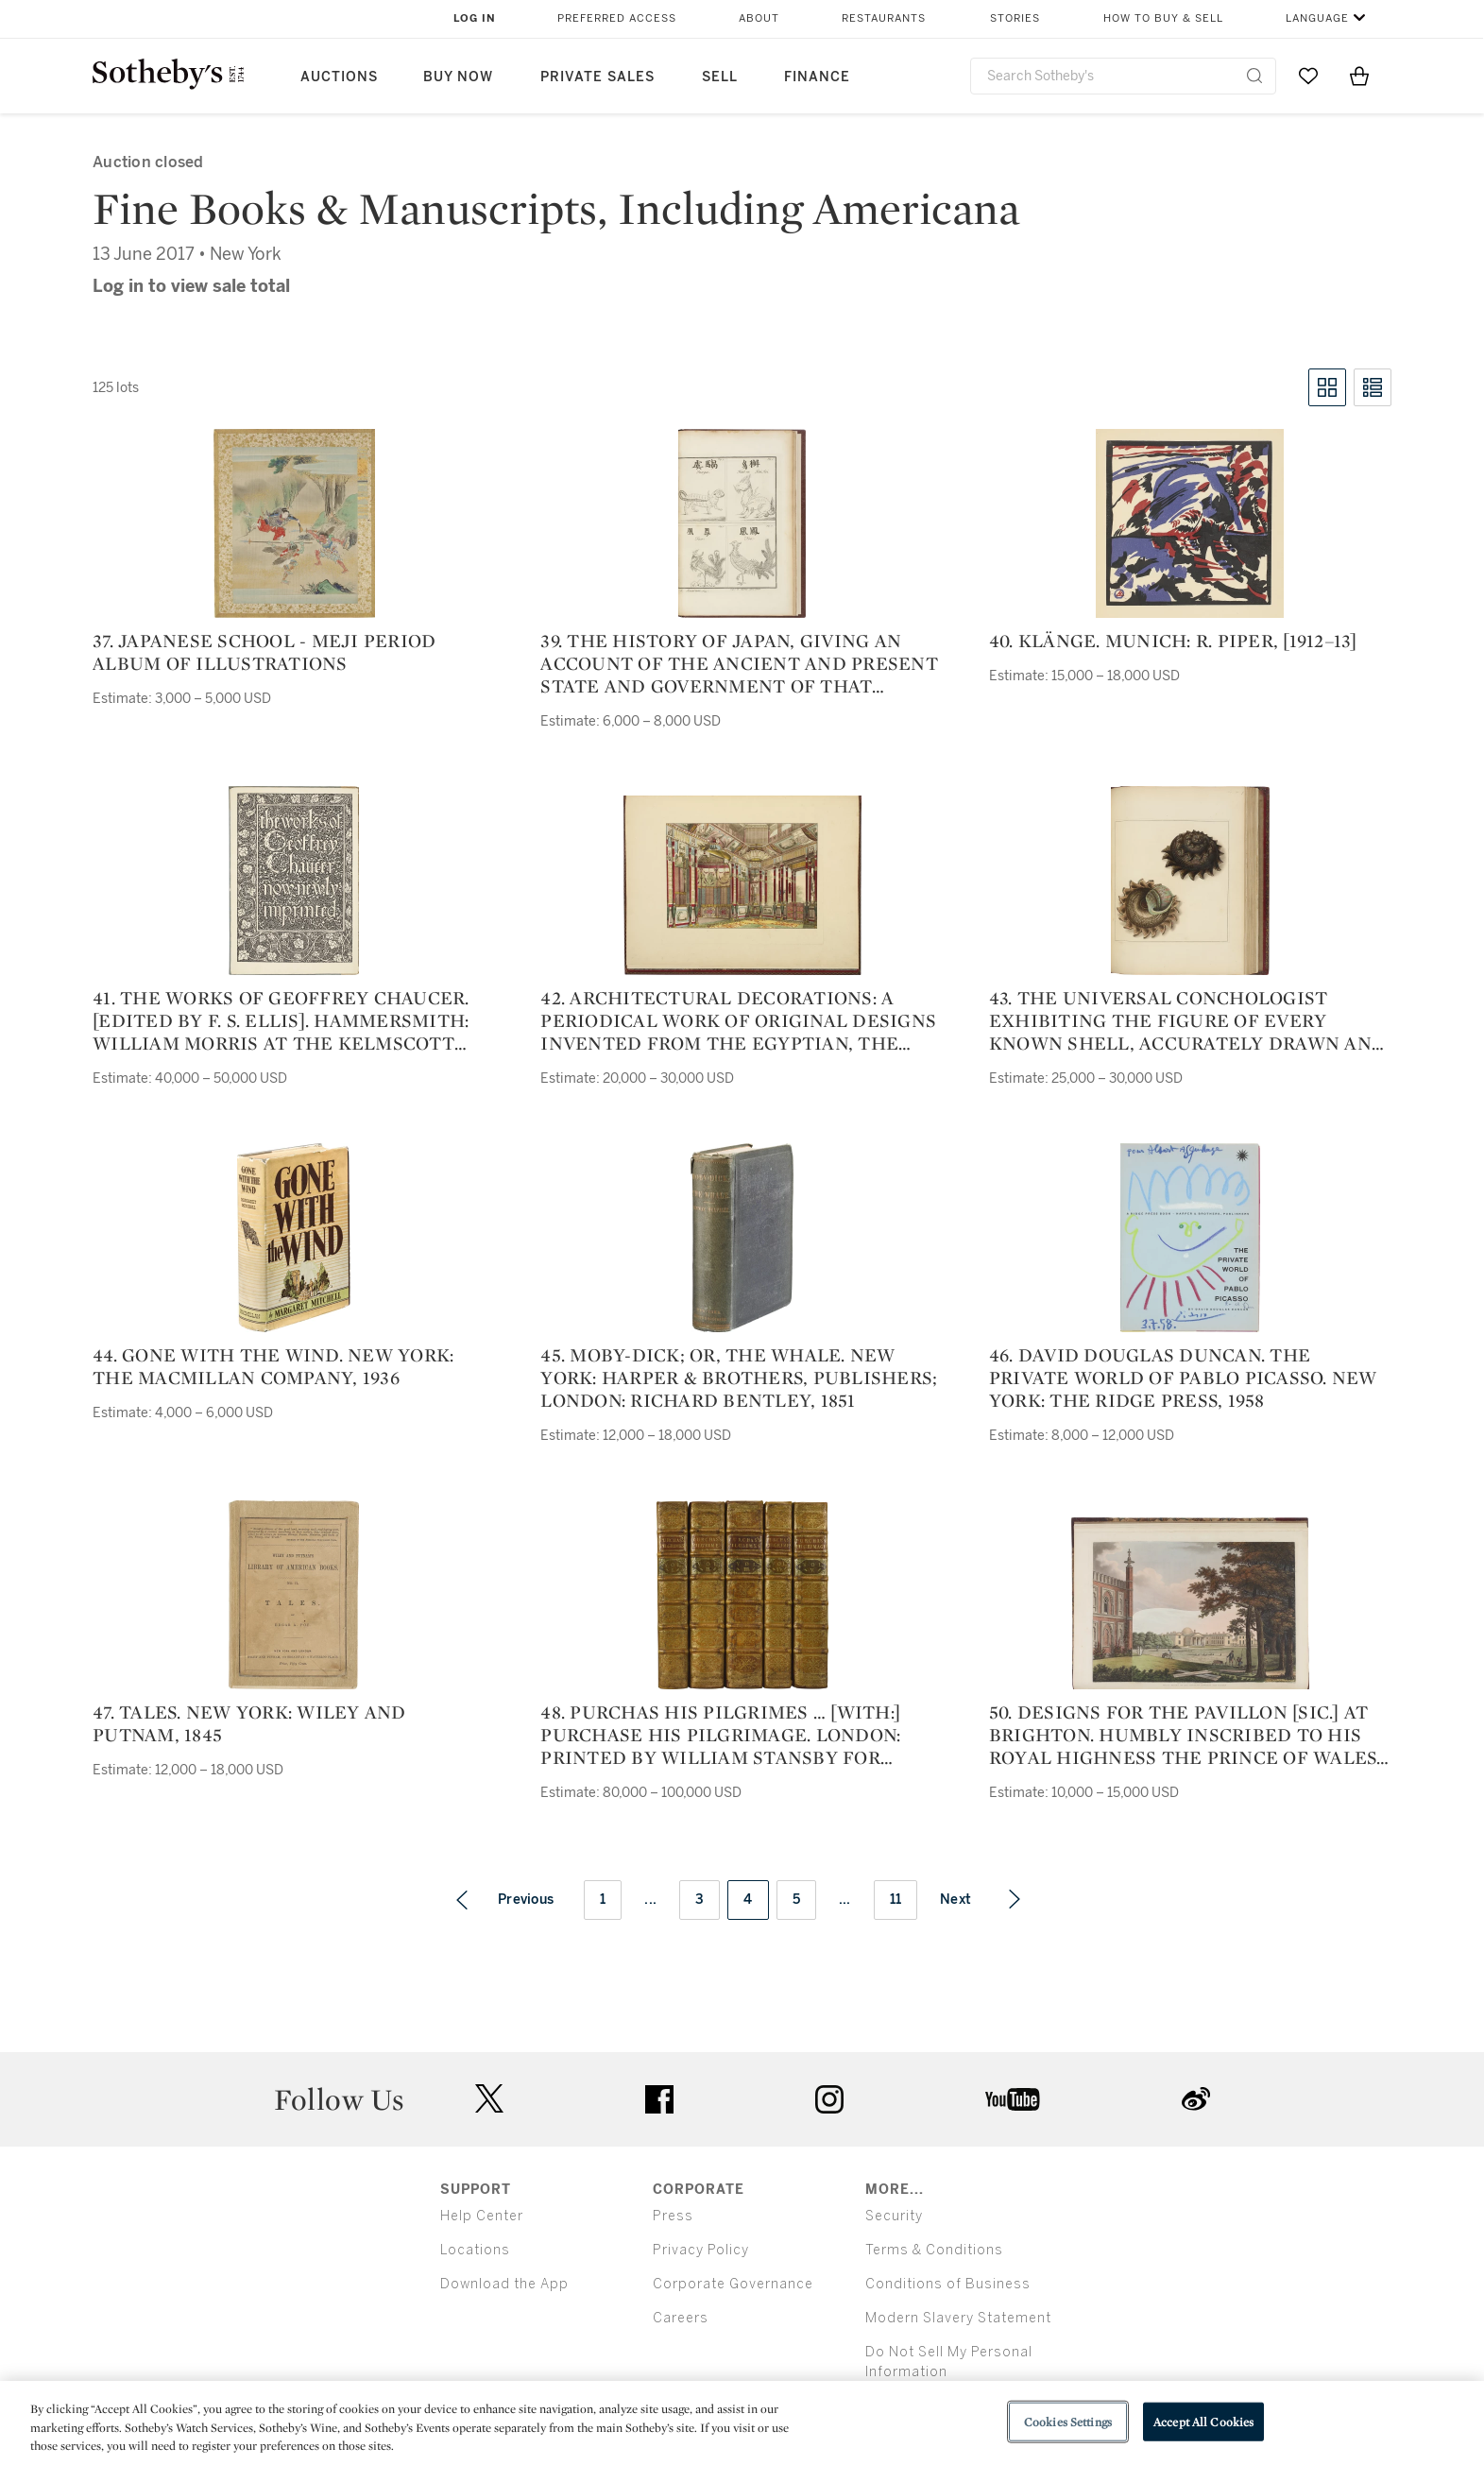 The image size is (1484, 2465). What do you see at coordinates (1068, 2421) in the screenshot?
I see `Cookies Settings` at bounding box center [1068, 2421].